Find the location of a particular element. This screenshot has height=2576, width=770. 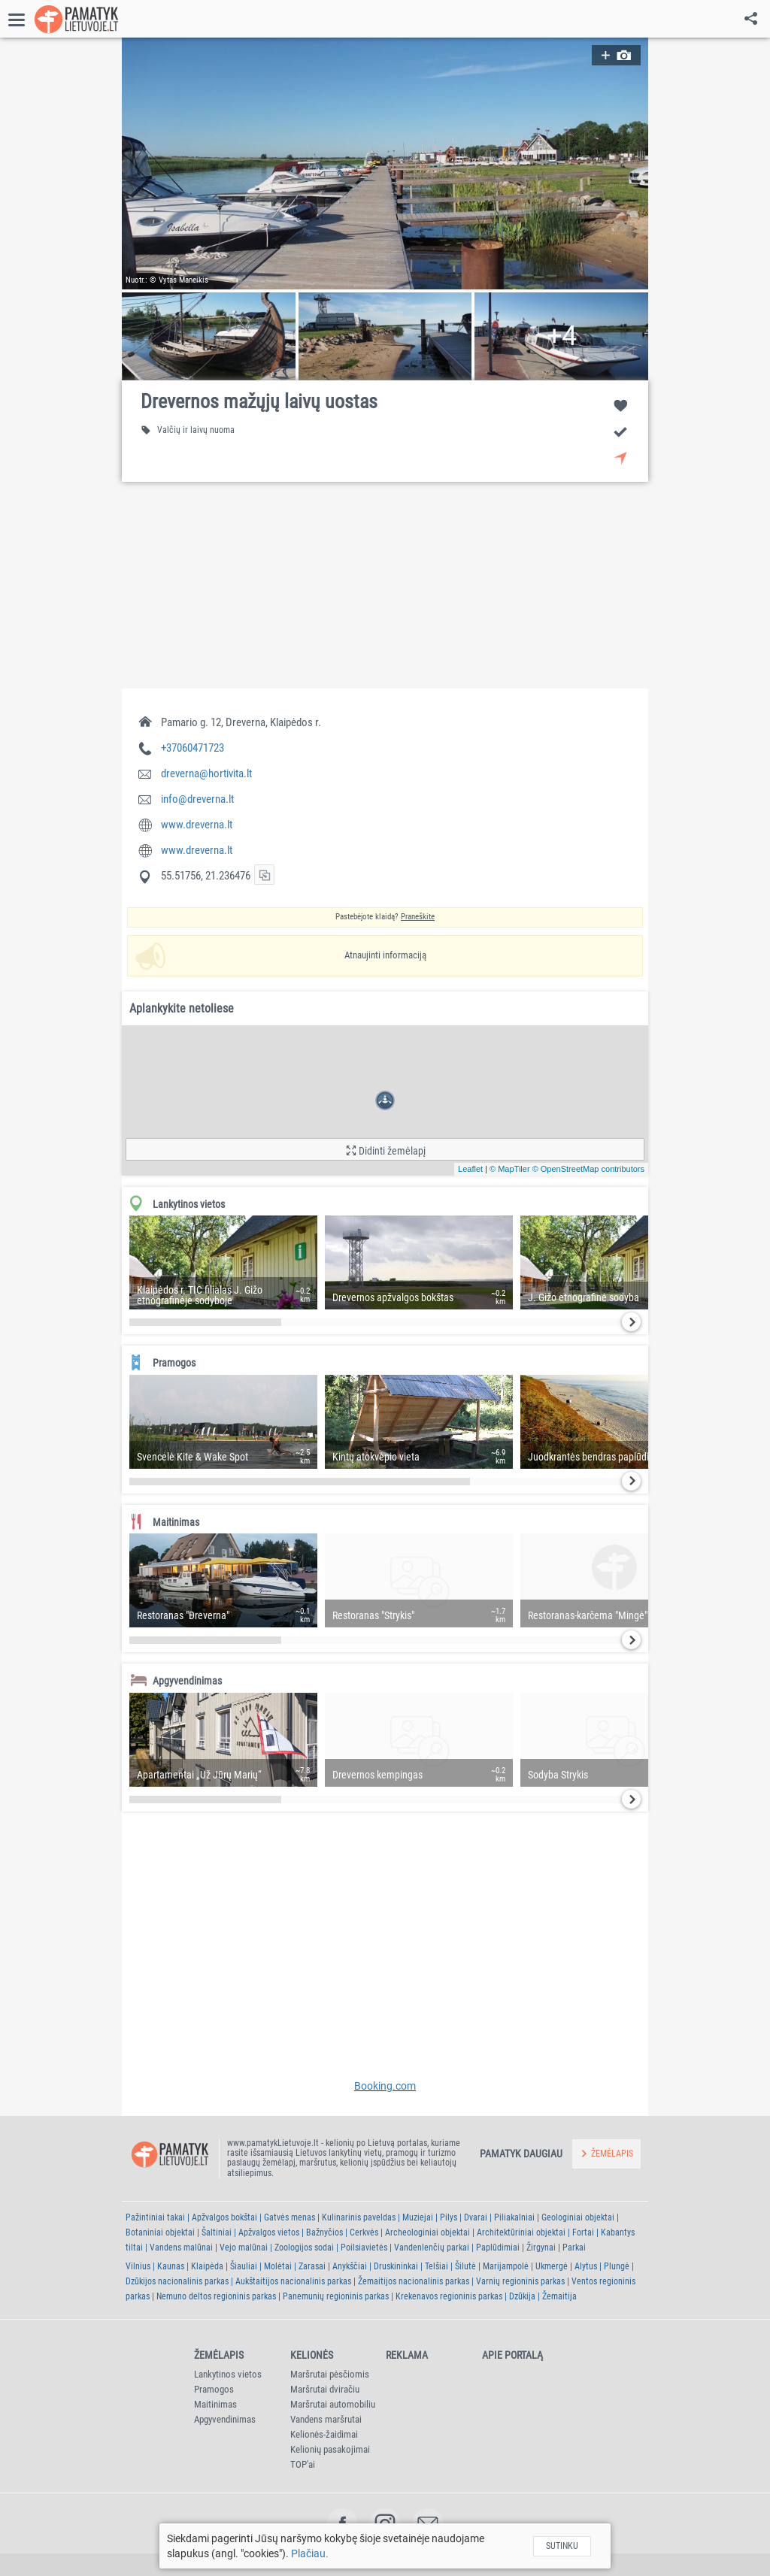

Maitinimas is located at coordinates (215, 2404).